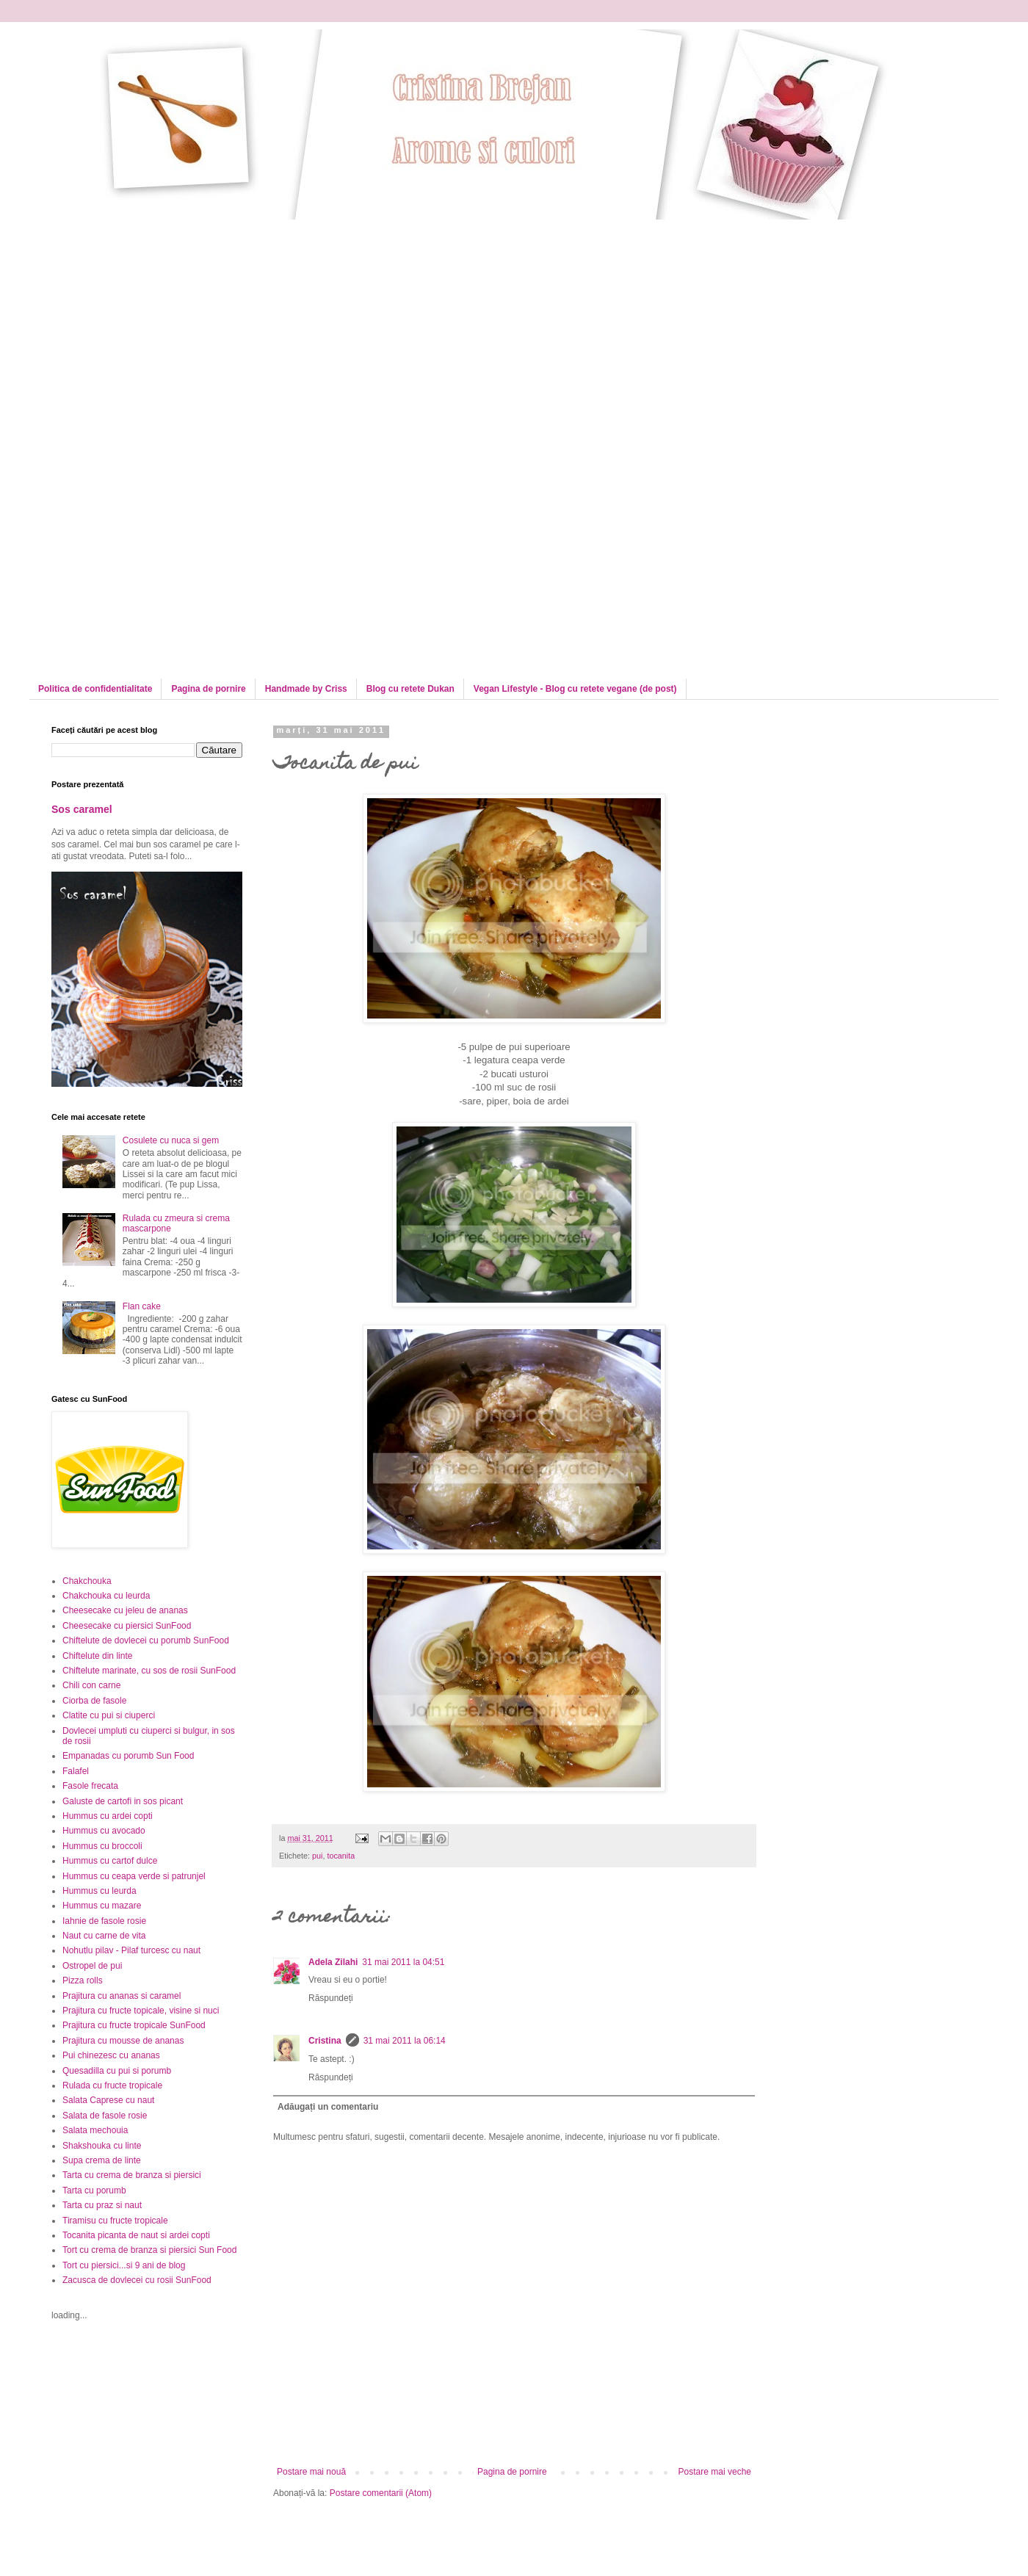 The height and width of the screenshot is (2576, 1028). Describe the element at coordinates (112, 2085) in the screenshot. I see `Rulada cu fructe tropicale` at that location.